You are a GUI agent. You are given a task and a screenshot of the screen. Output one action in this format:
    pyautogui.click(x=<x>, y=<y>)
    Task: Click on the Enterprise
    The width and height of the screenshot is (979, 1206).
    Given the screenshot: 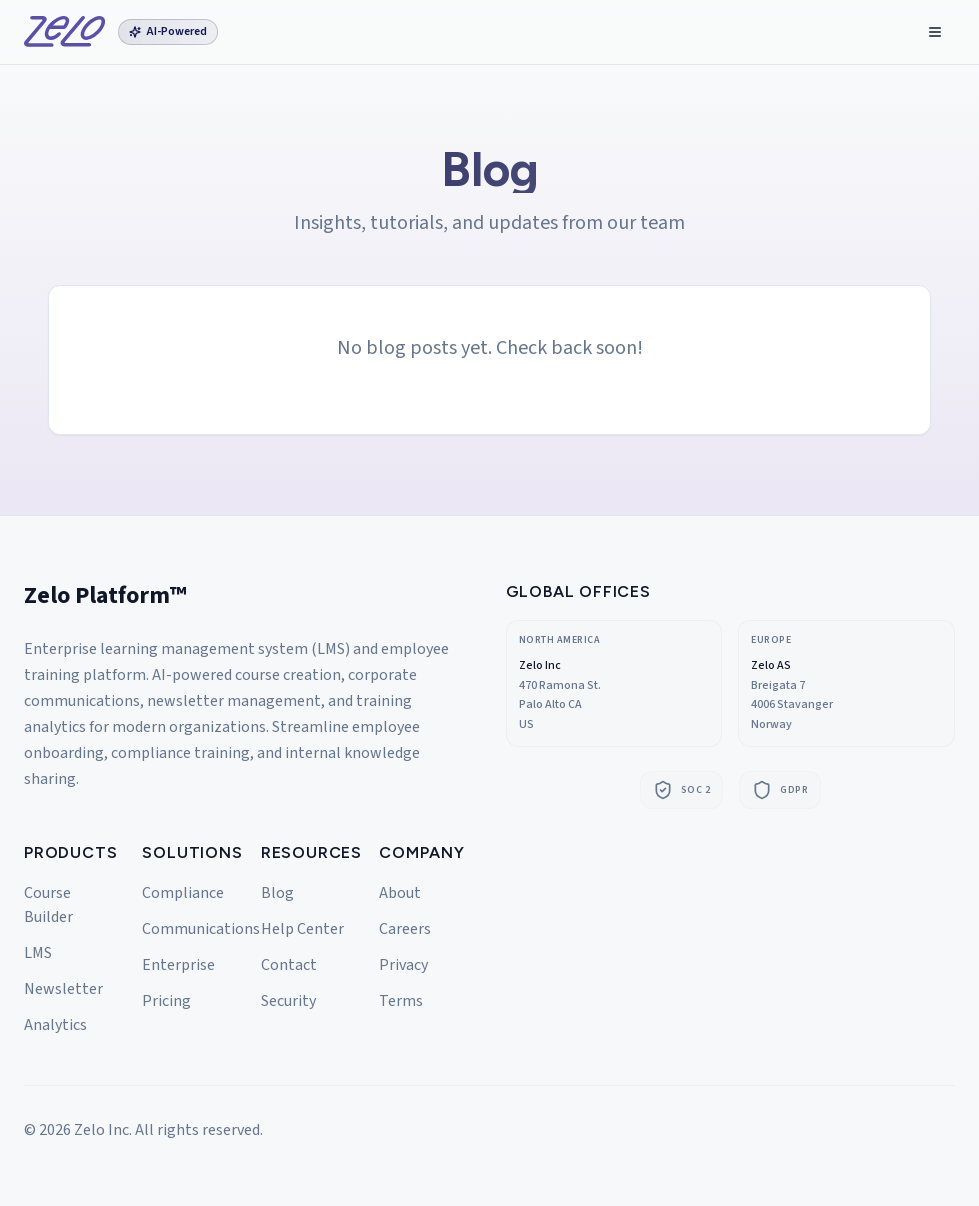 What is the action you would take?
    pyautogui.click(x=178, y=965)
    